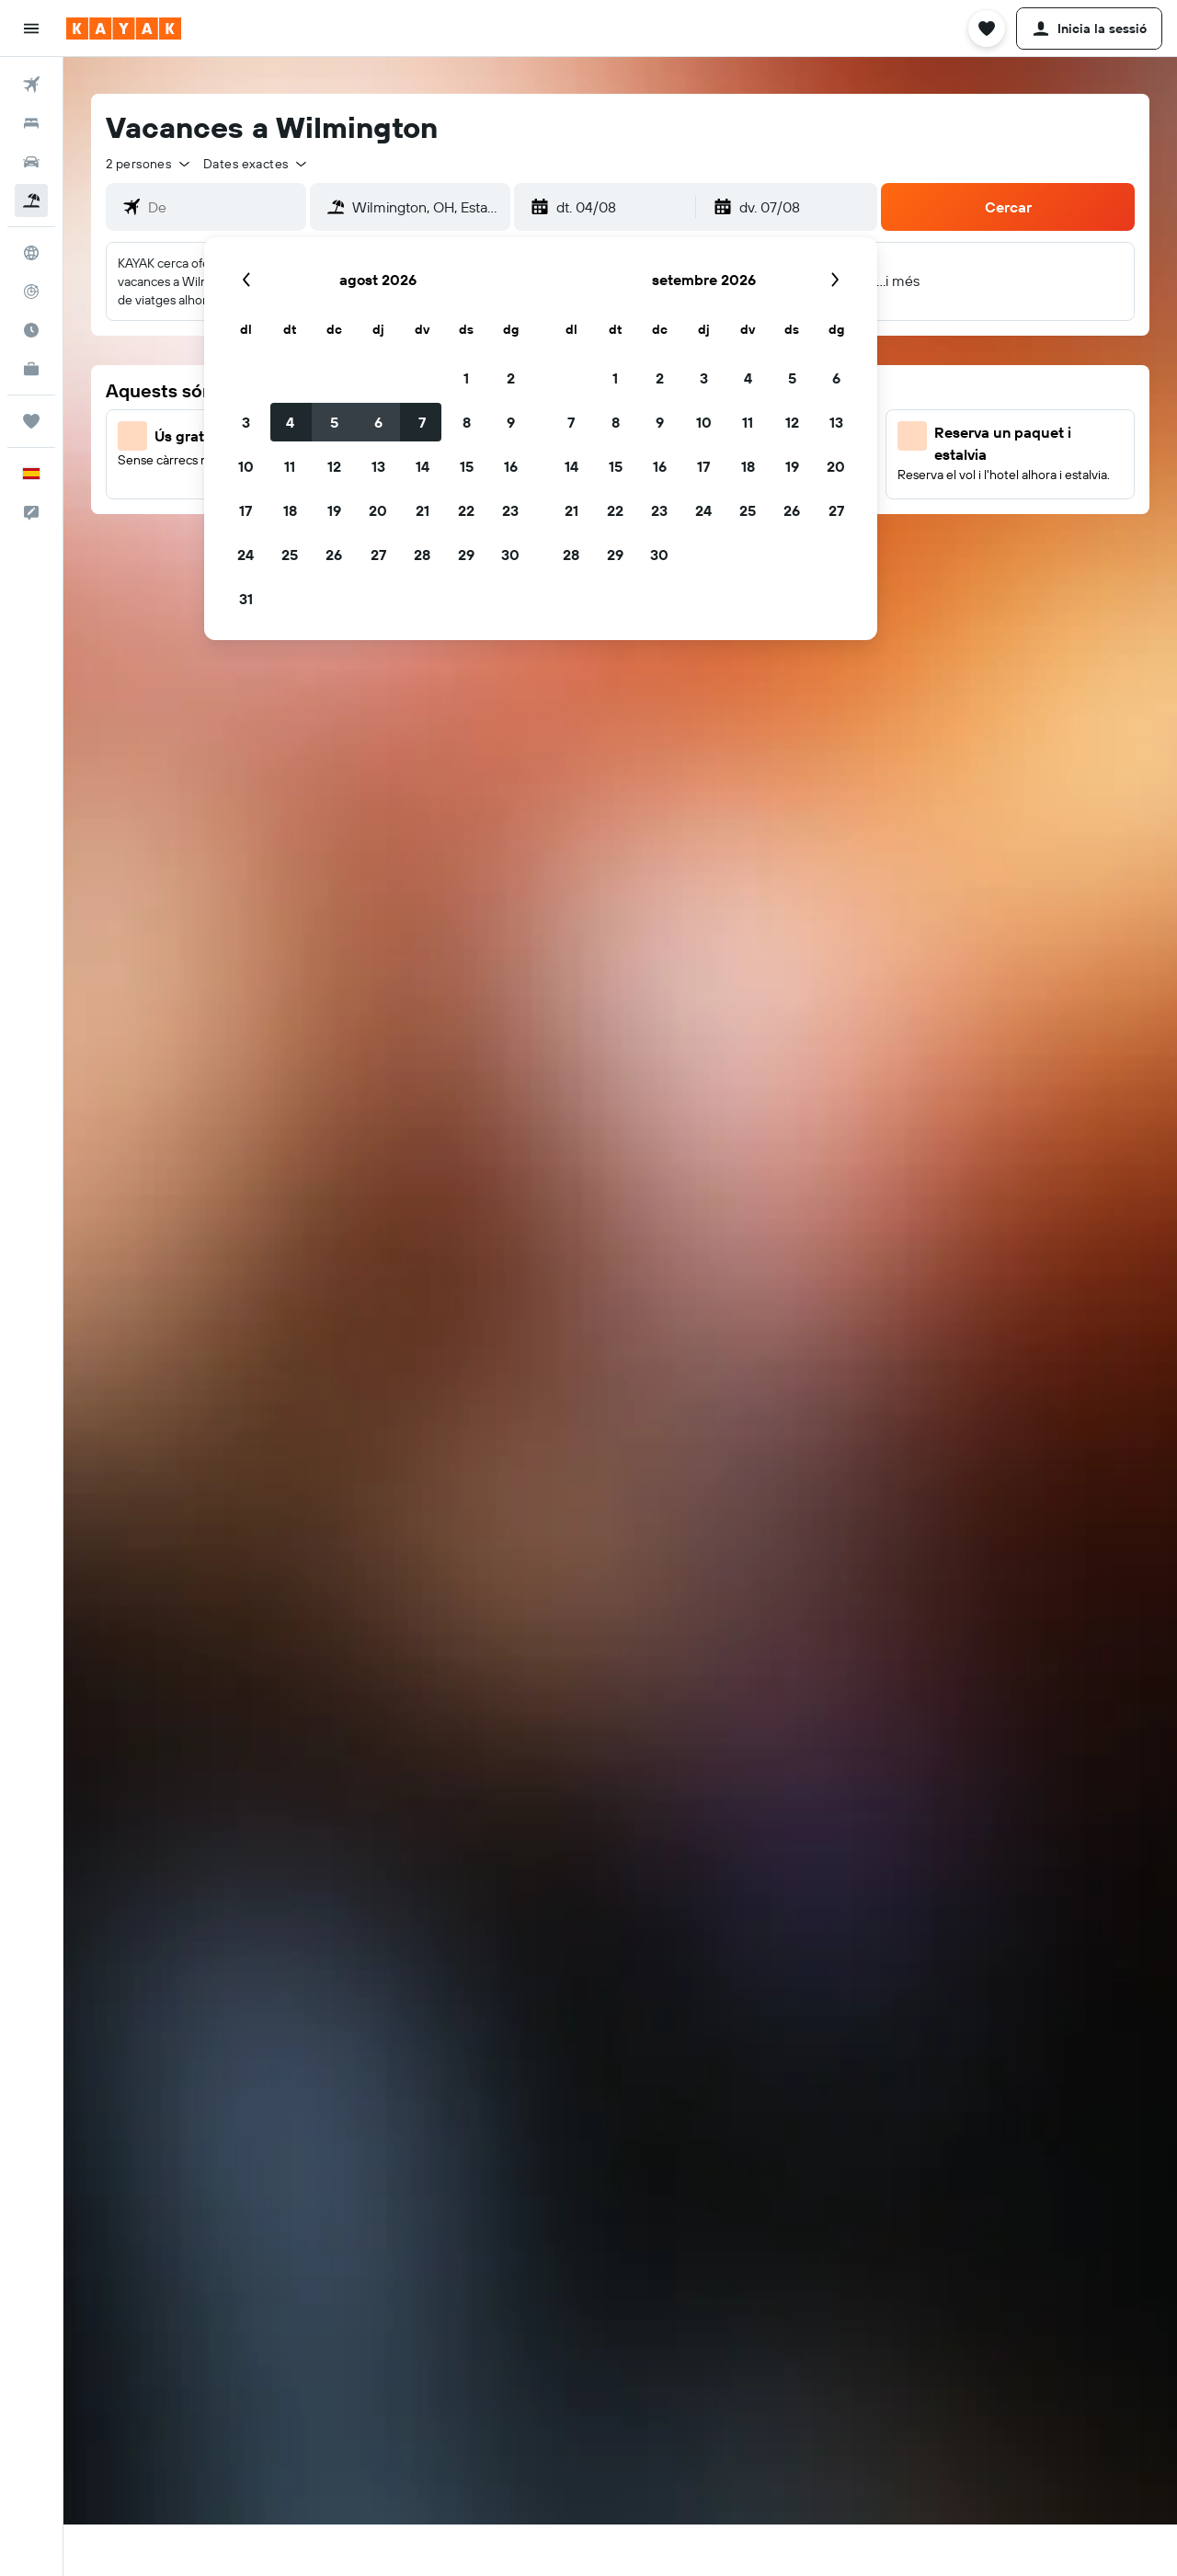 Image resolution: width=1177 pixels, height=2576 pixels. What do you see at coordinates (289, 466) in the screenshot?
I see `11 [button]` at bounding box center [289, 466].